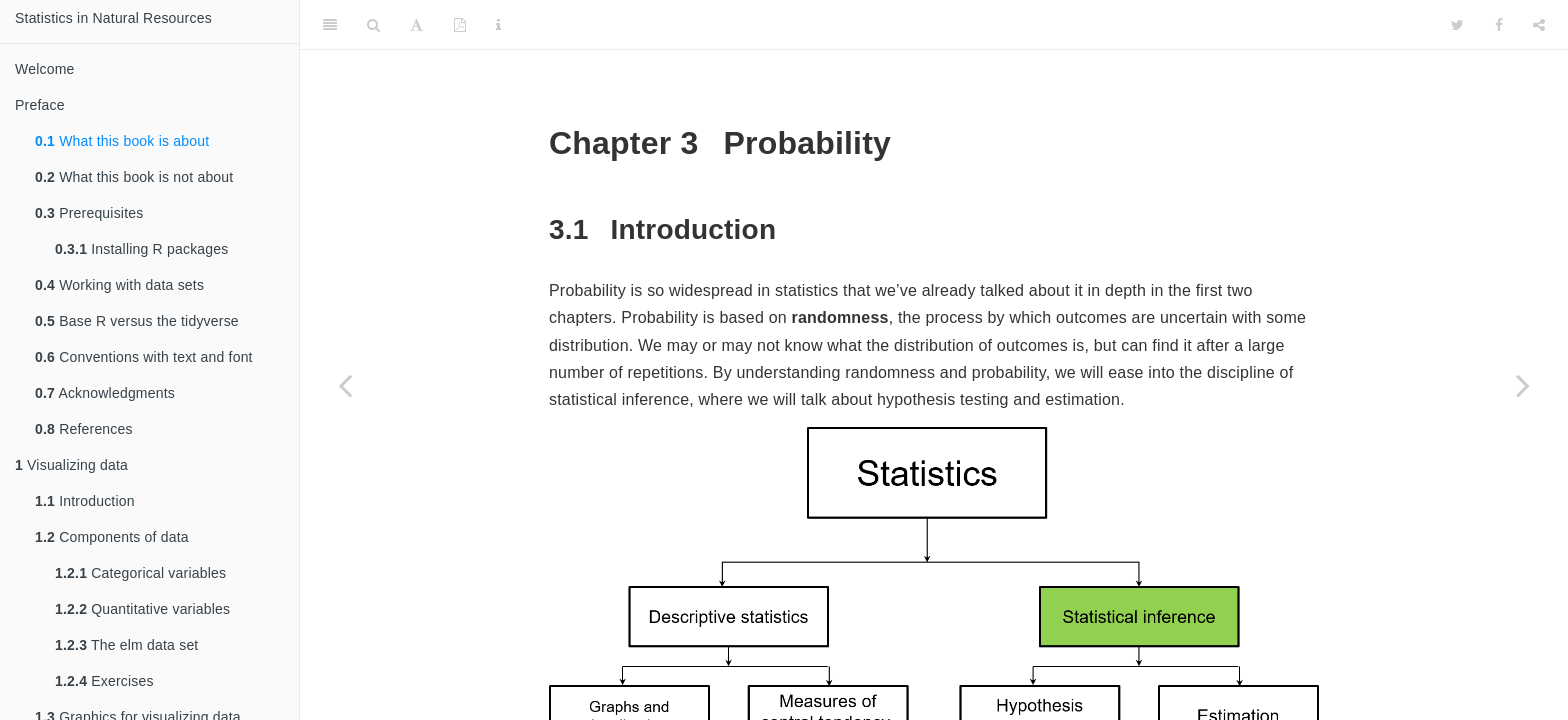  I want to click on Acknowledgments, so click(105, 393).